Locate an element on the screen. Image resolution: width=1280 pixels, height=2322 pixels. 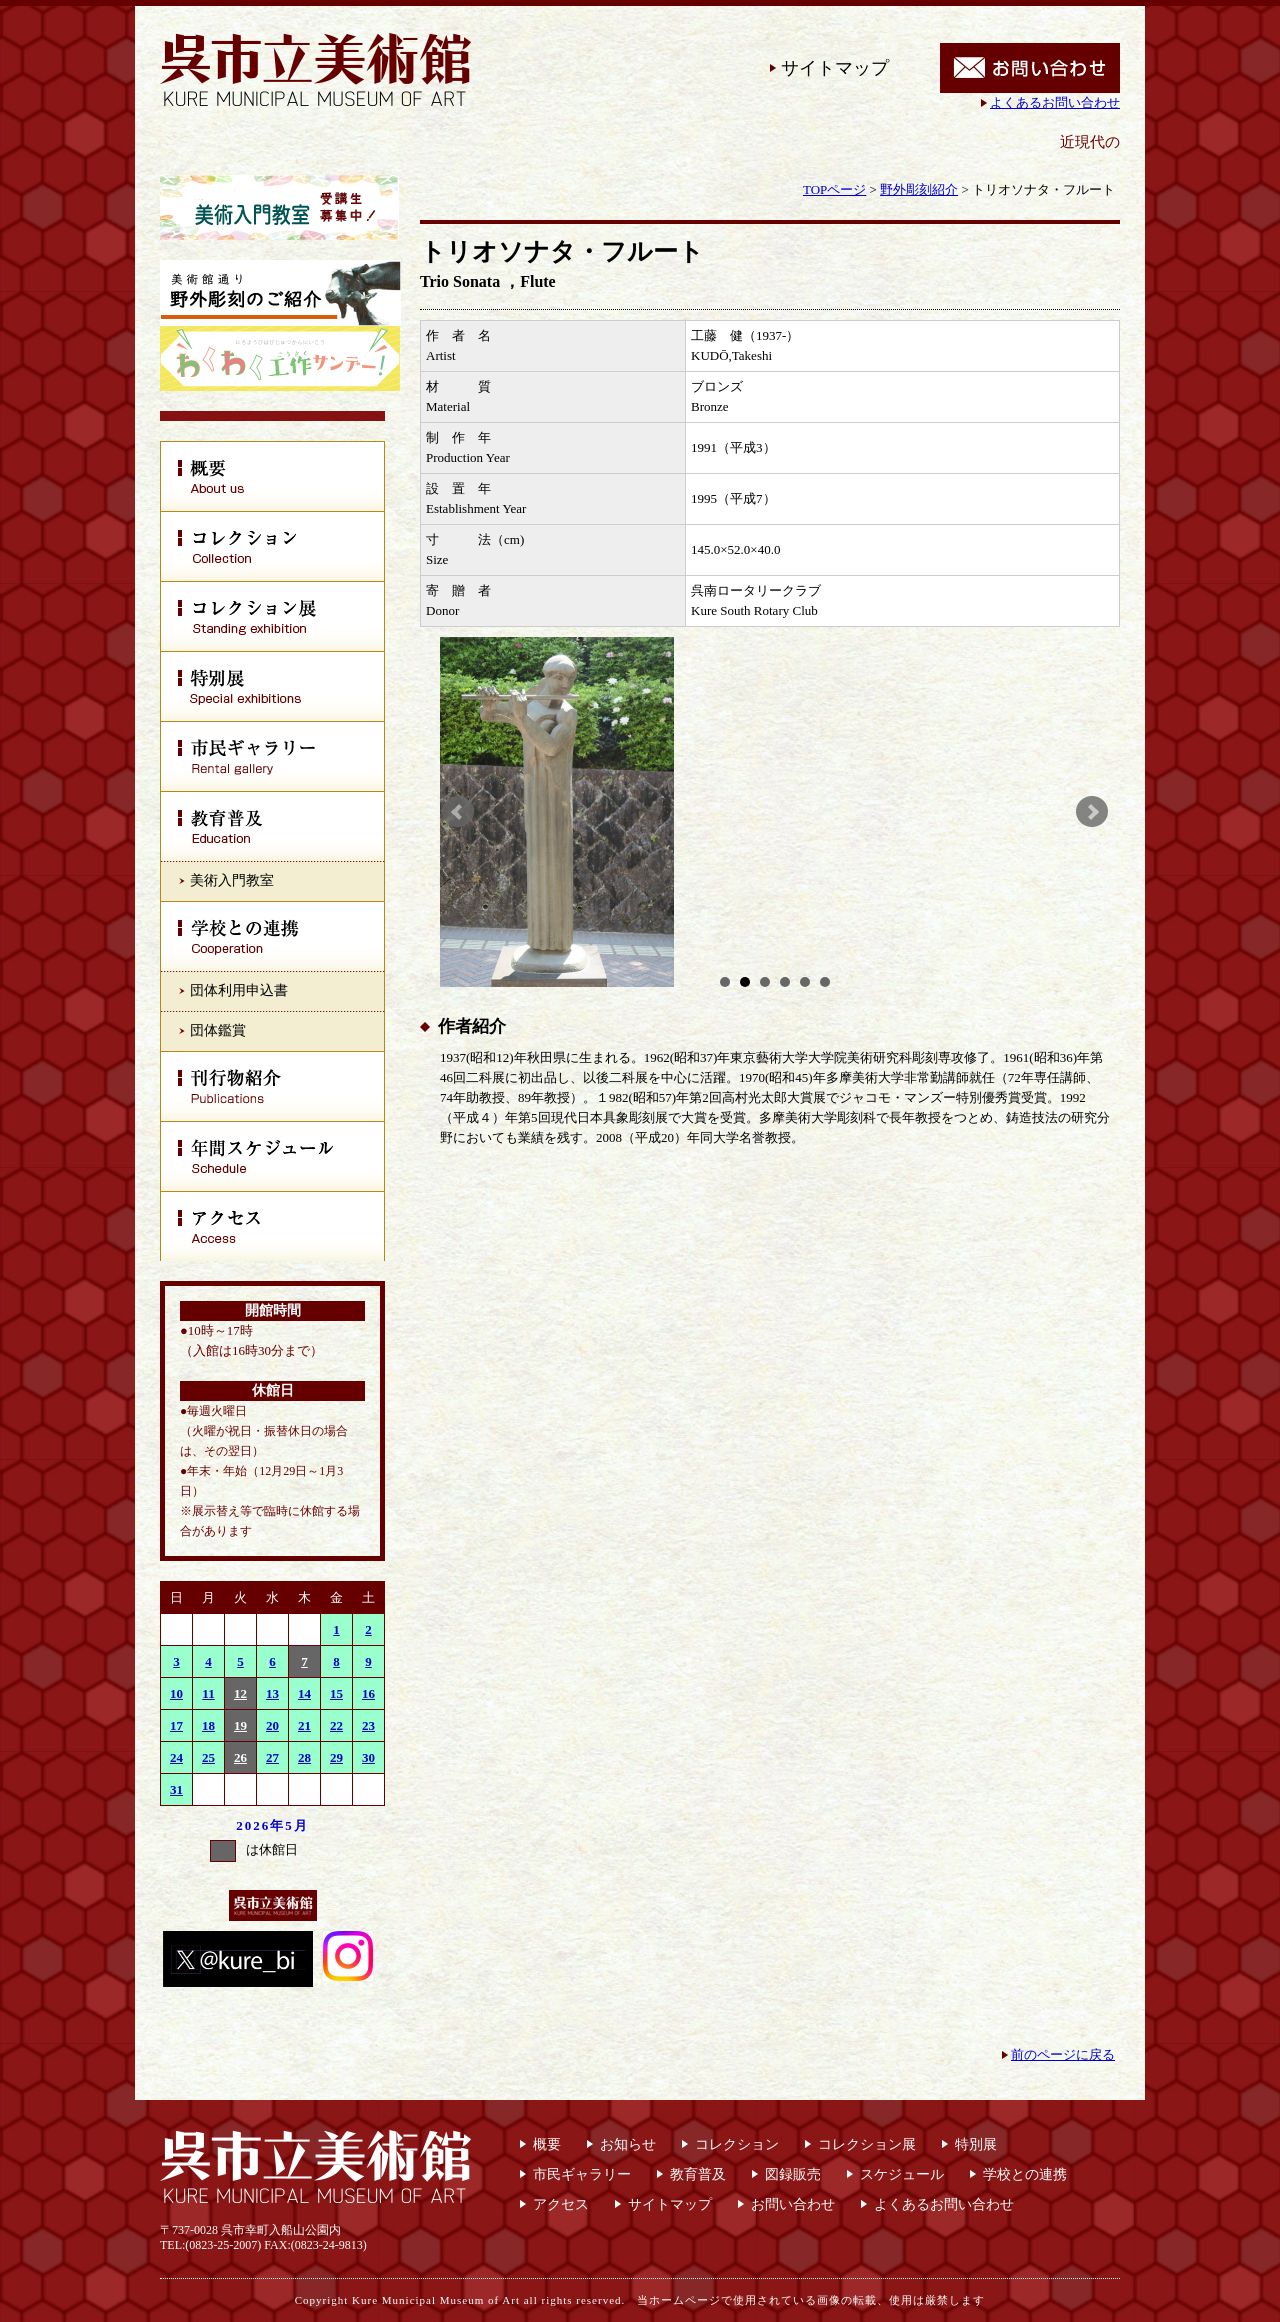
10 is located at coordinates (176, 1693).